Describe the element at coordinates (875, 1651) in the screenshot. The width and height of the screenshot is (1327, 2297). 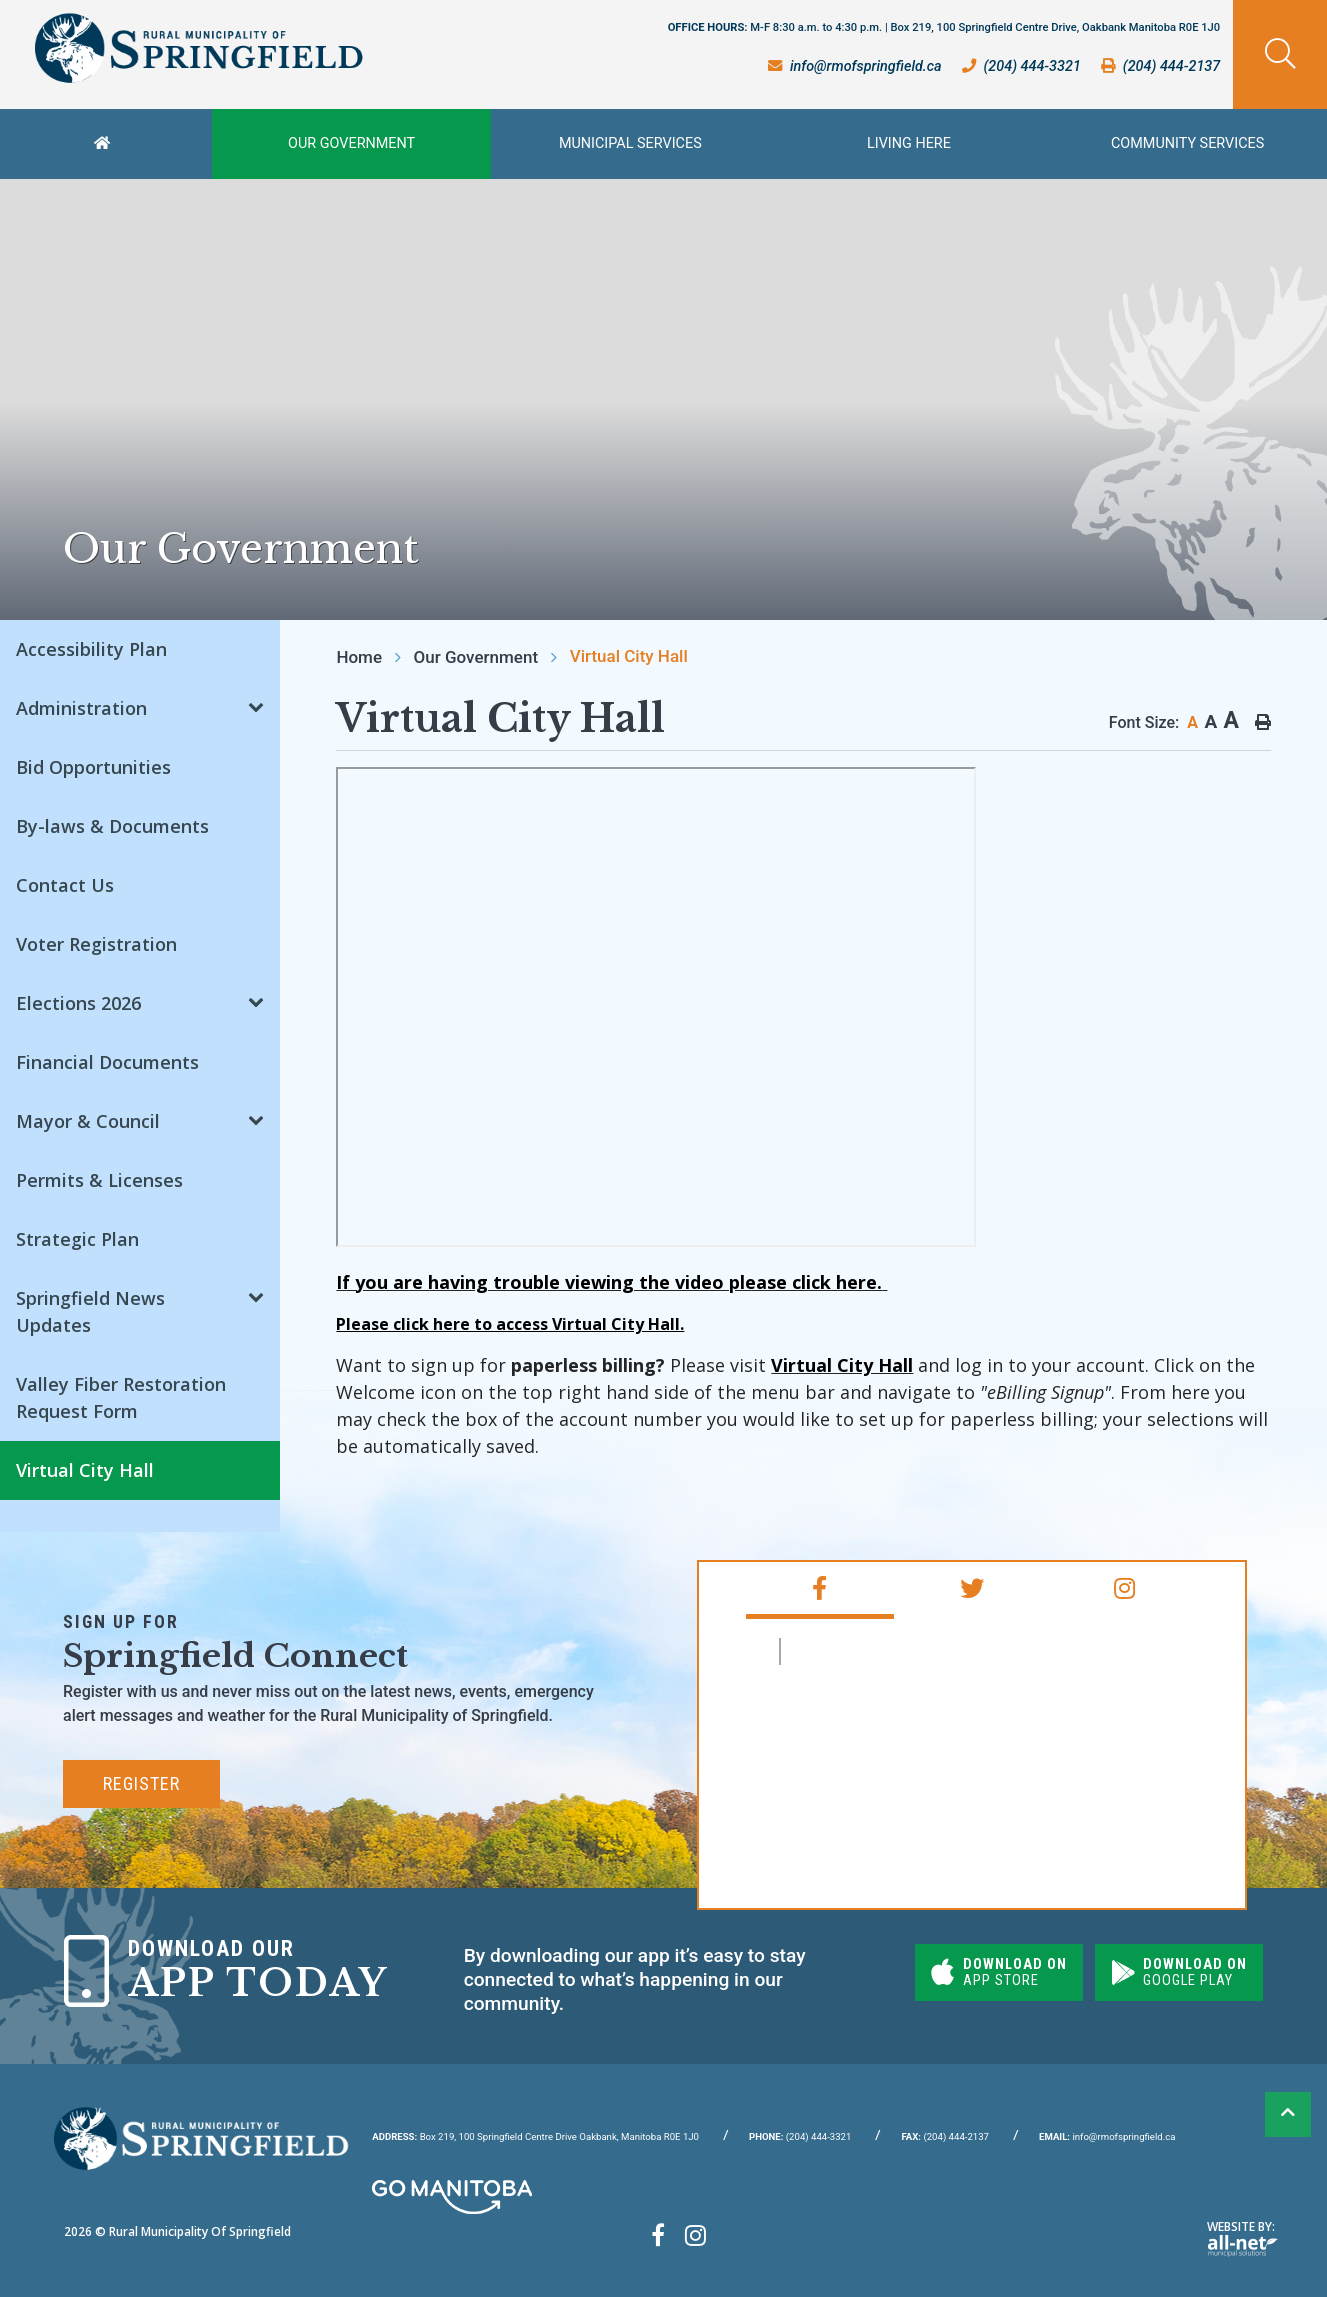
I see `RM of Springfield` at that location.